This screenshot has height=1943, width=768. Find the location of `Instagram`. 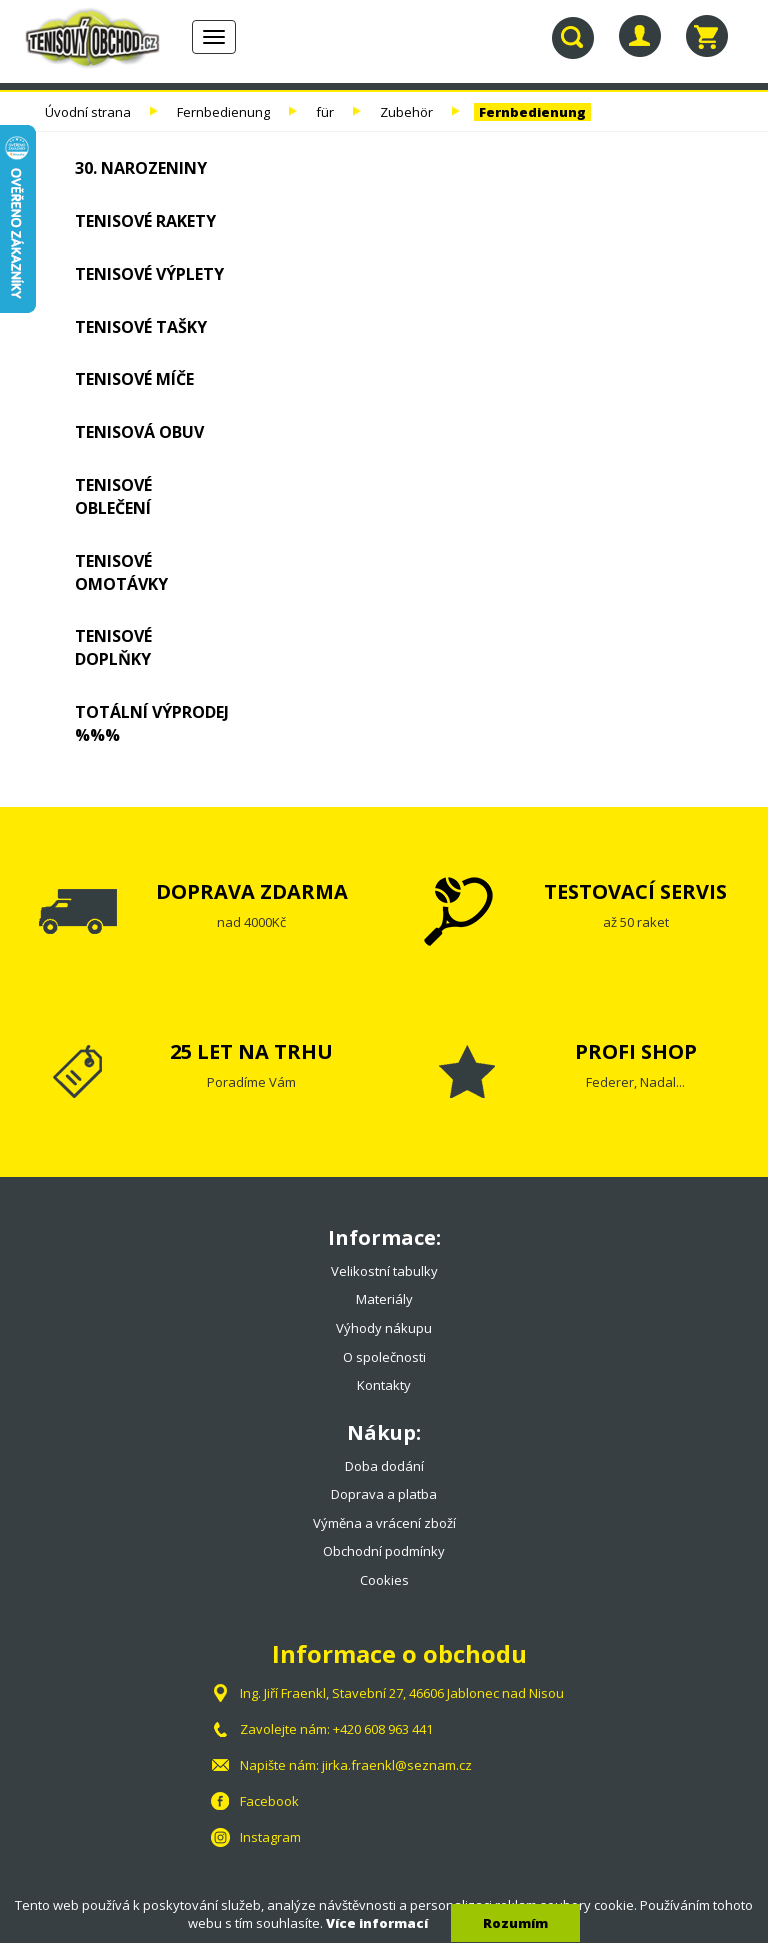

Instagram is located at coordinates (270, 1837).